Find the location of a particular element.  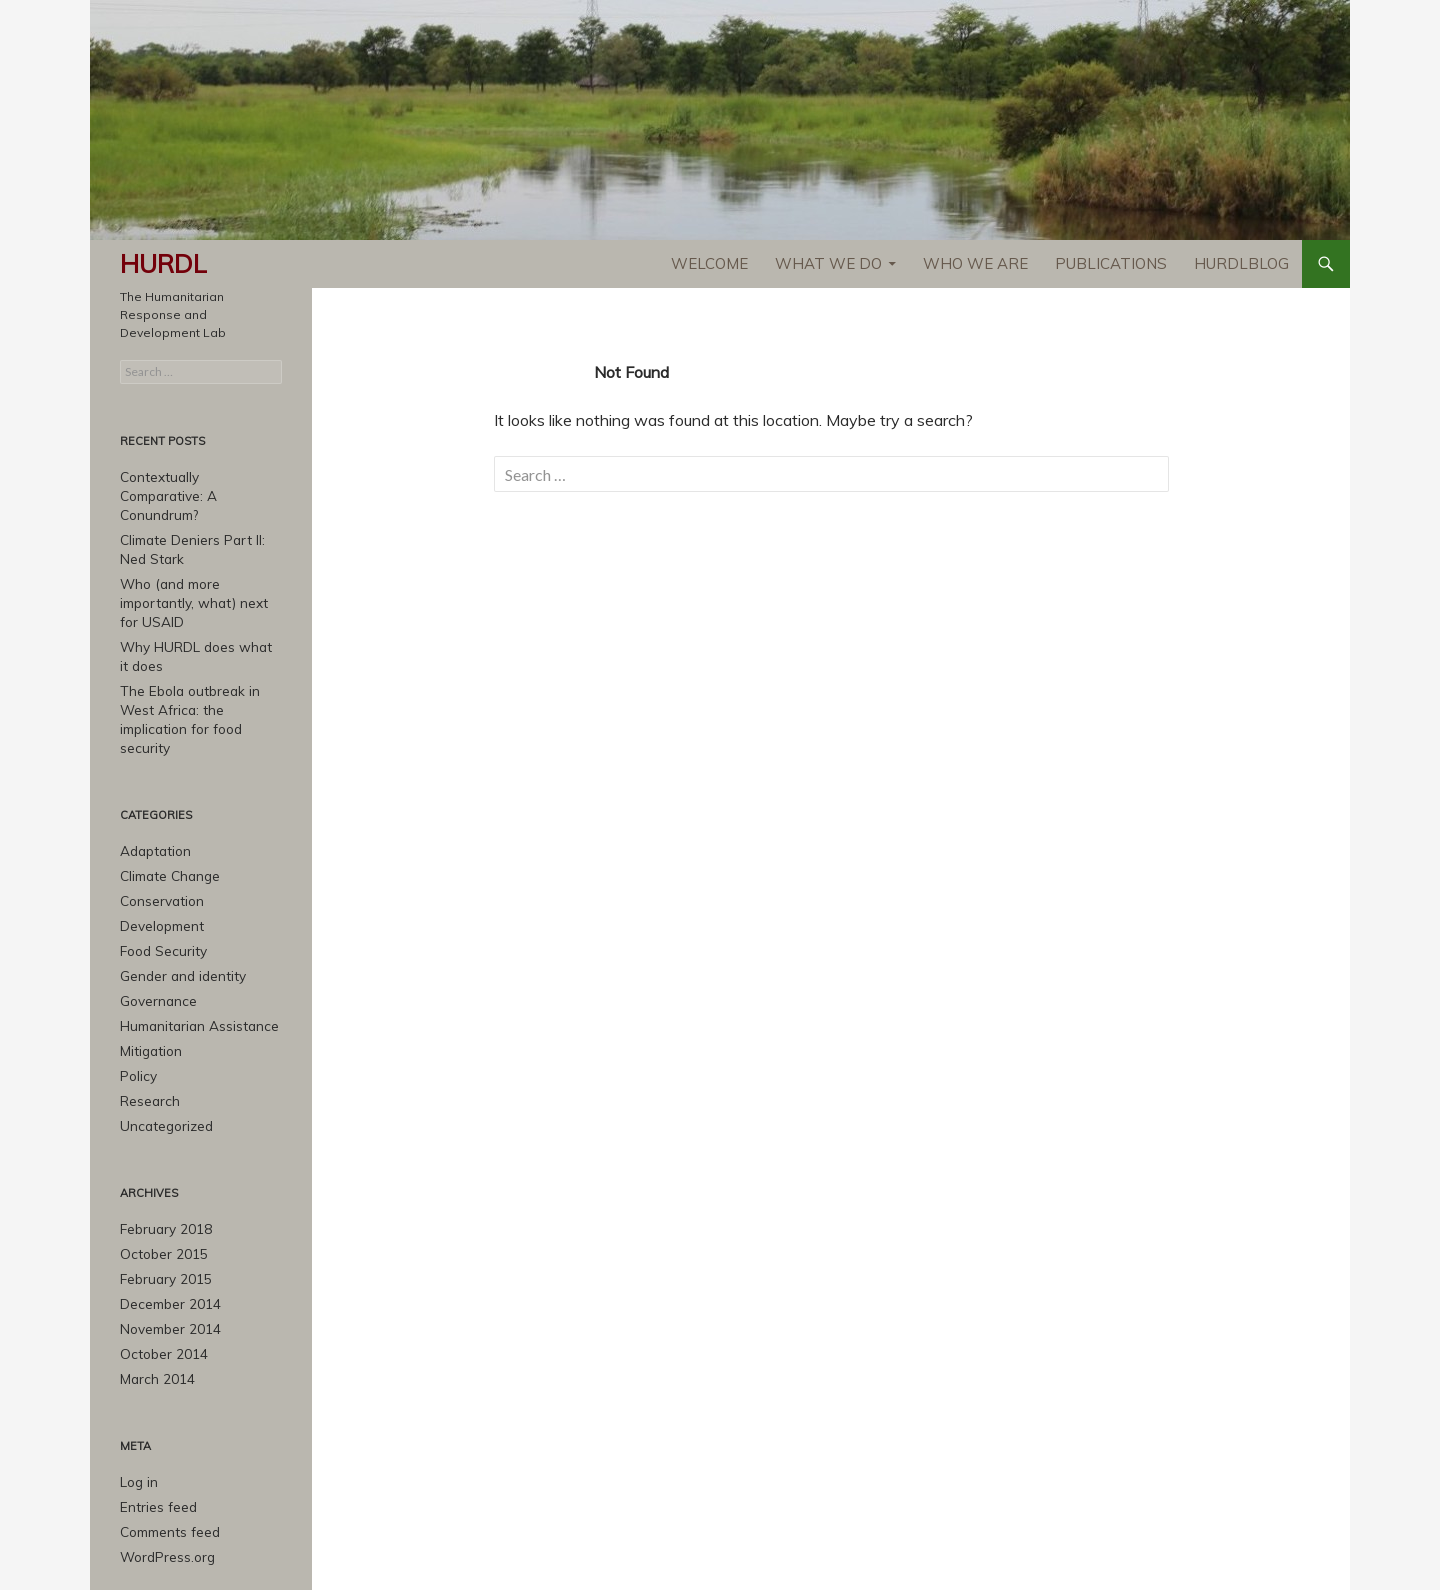

What We Do is located at coordinates (828, 263).